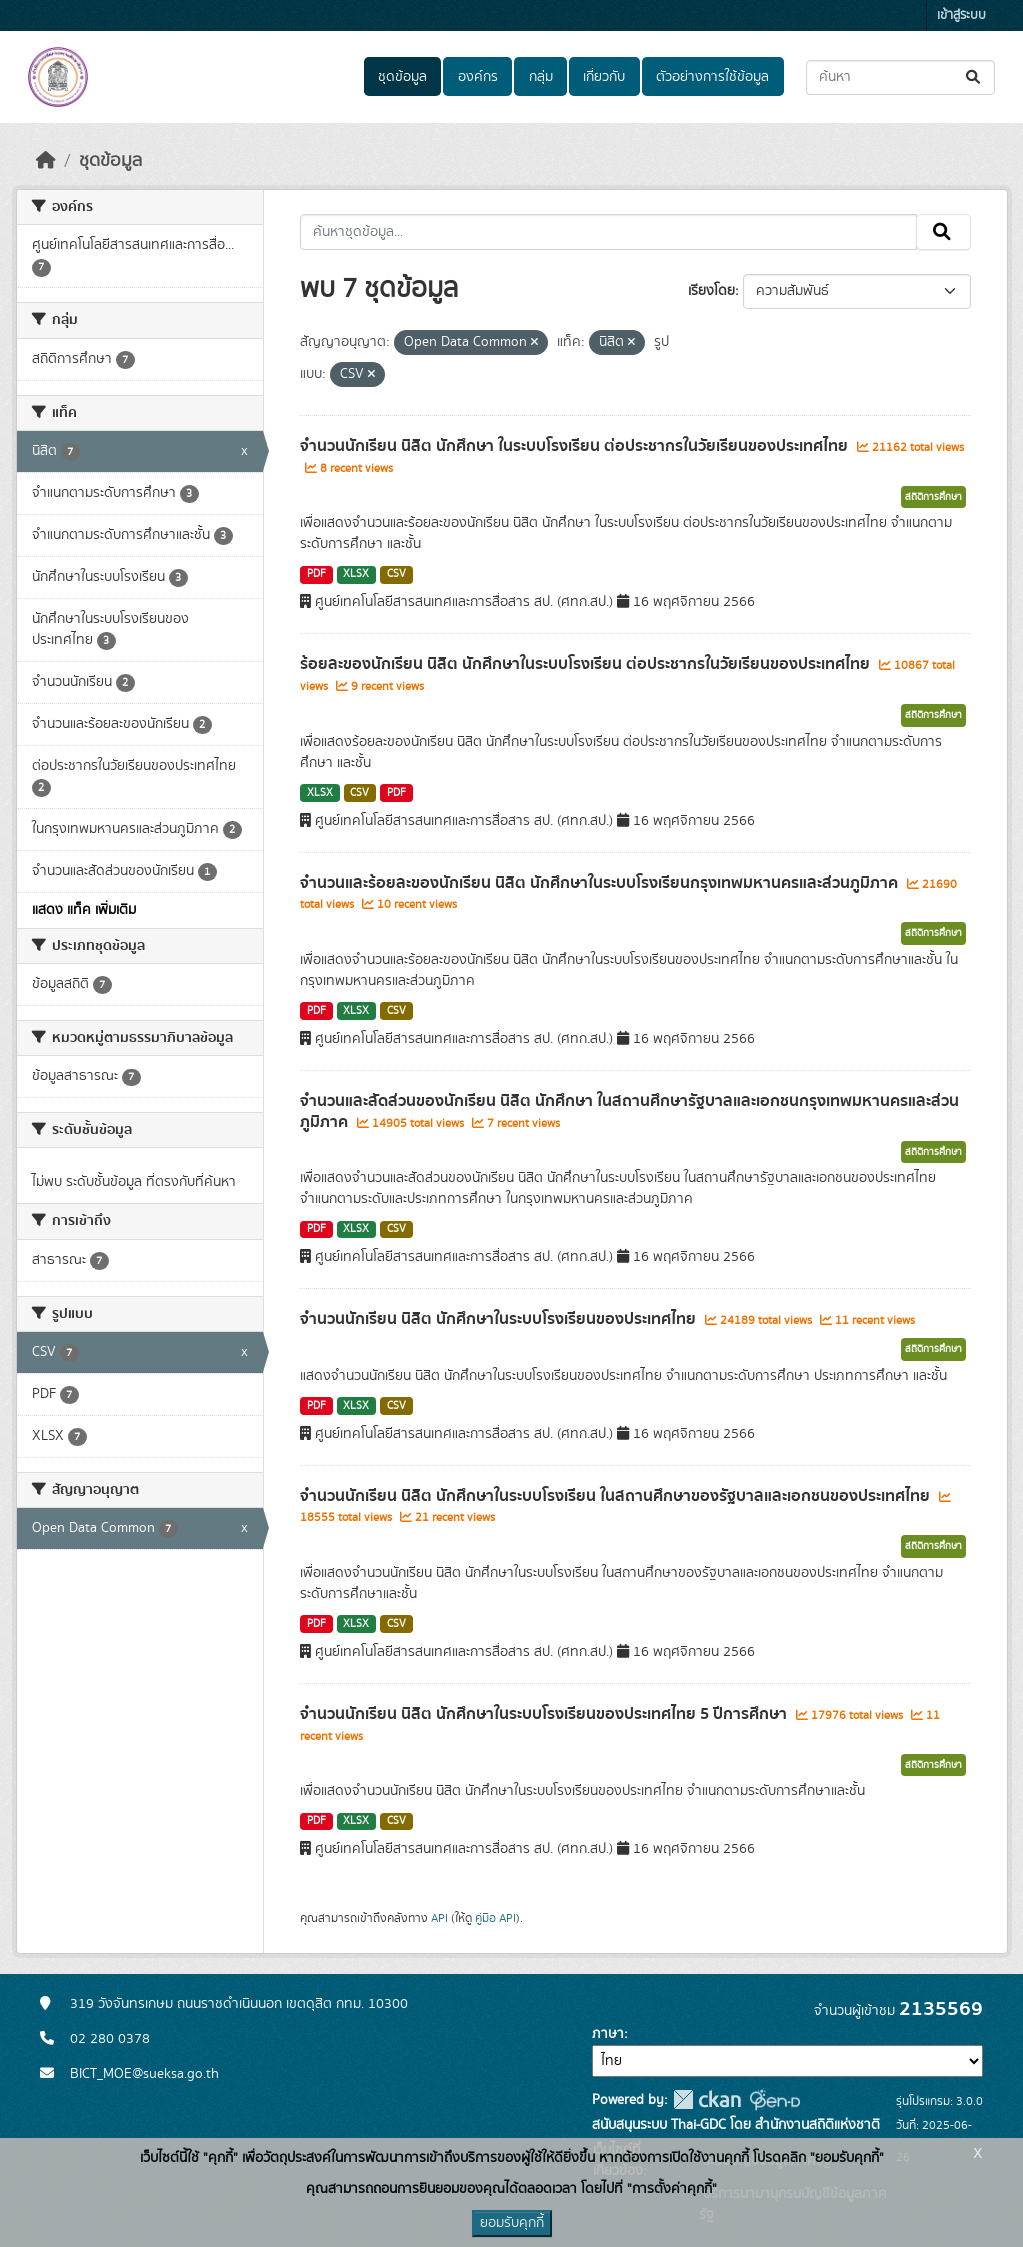  What do you see at coordinates (396, 574) in the screenshot?
I see `CSV` at bounding box center [396, 574].